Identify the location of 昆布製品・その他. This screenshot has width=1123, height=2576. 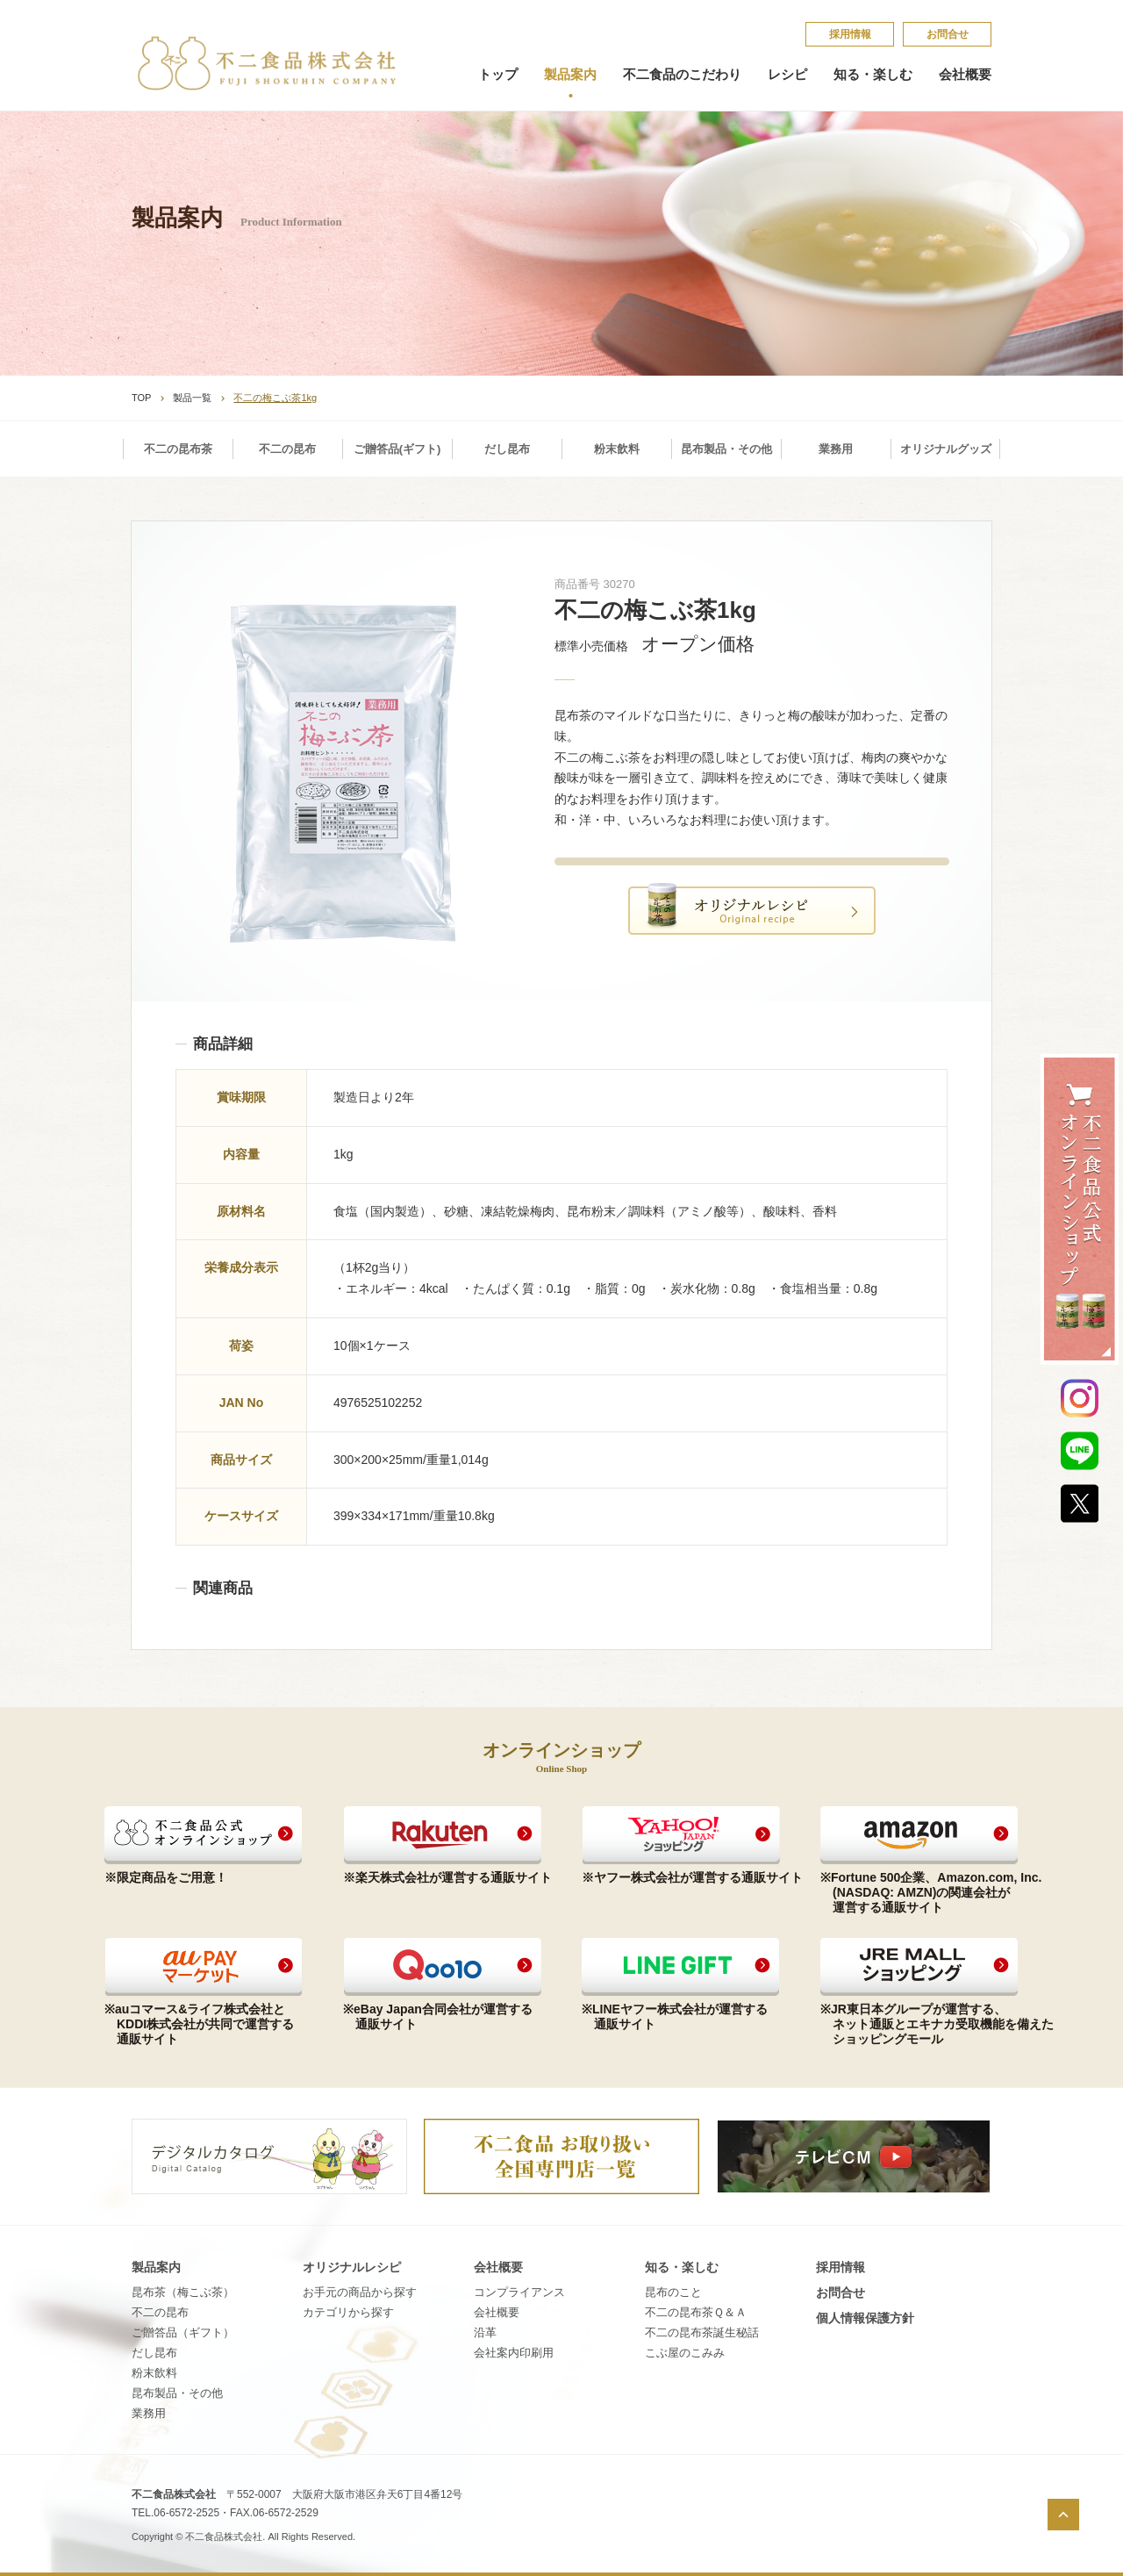
(726, 449).